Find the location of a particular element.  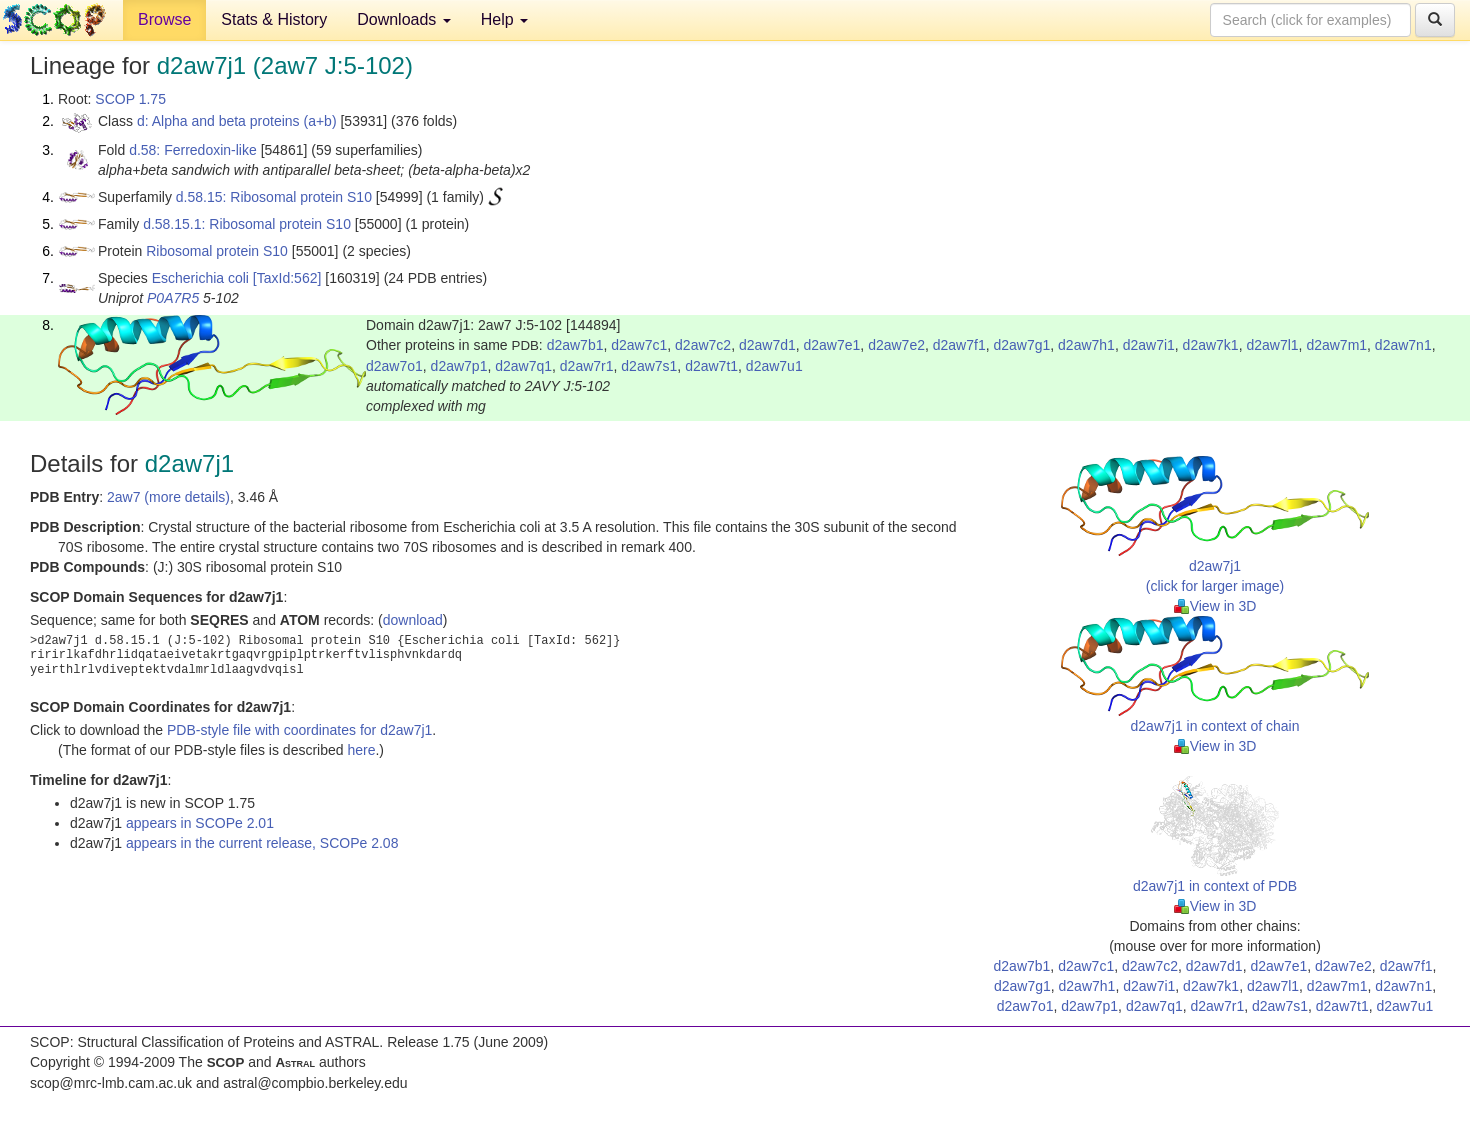

Downloads [button] is located at coordinates (404, 19).